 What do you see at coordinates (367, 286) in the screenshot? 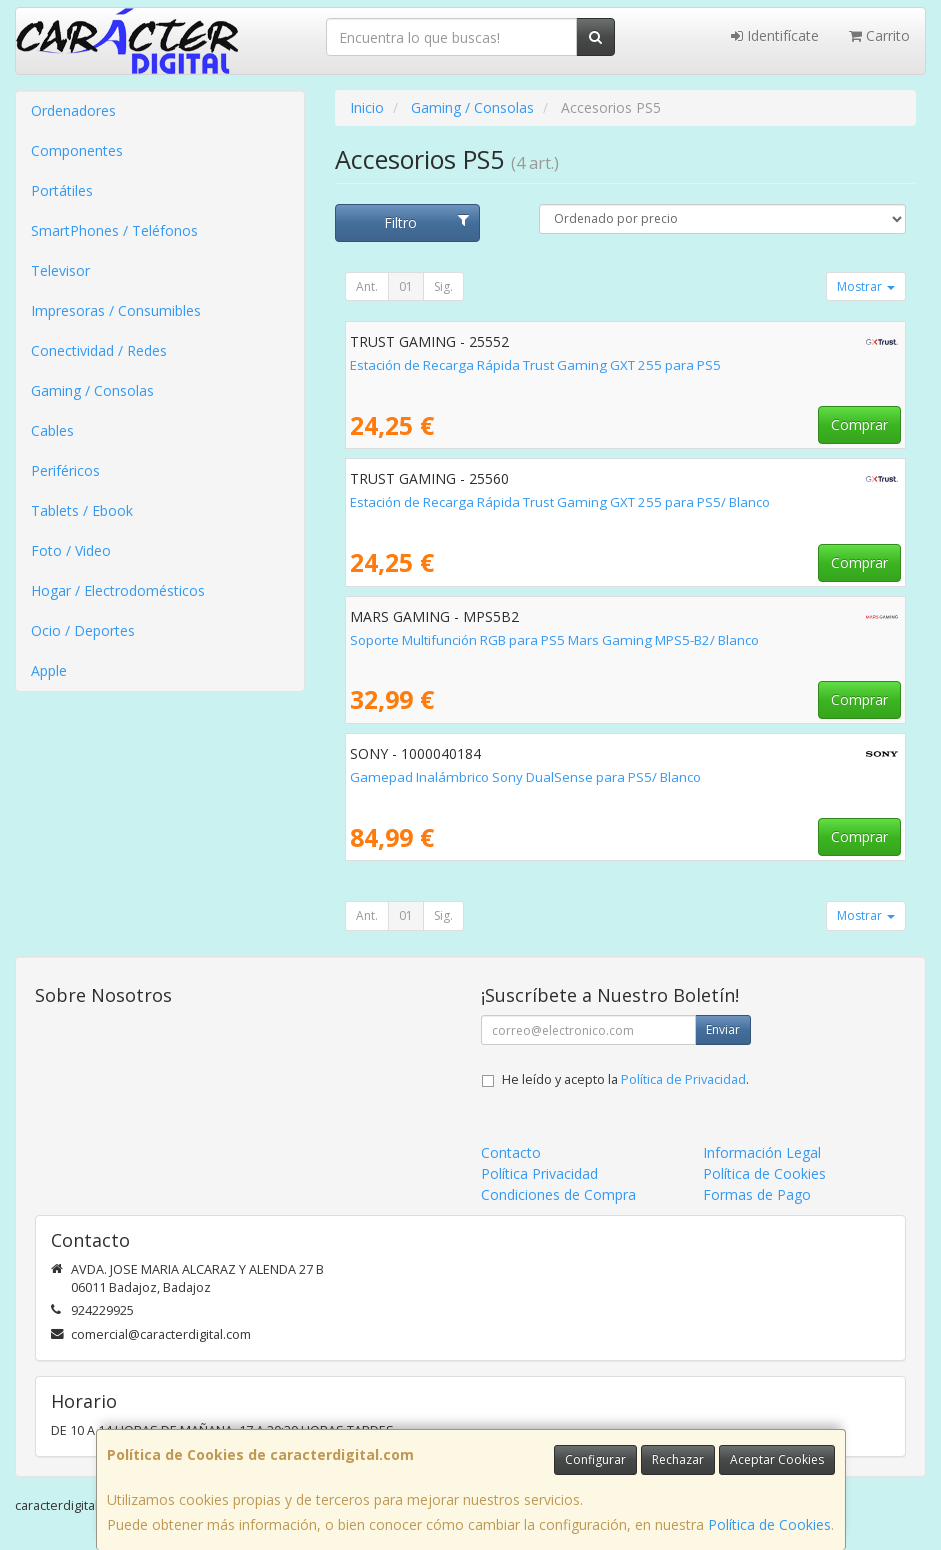
I see `Ant.` at bounding box center [367, 286].